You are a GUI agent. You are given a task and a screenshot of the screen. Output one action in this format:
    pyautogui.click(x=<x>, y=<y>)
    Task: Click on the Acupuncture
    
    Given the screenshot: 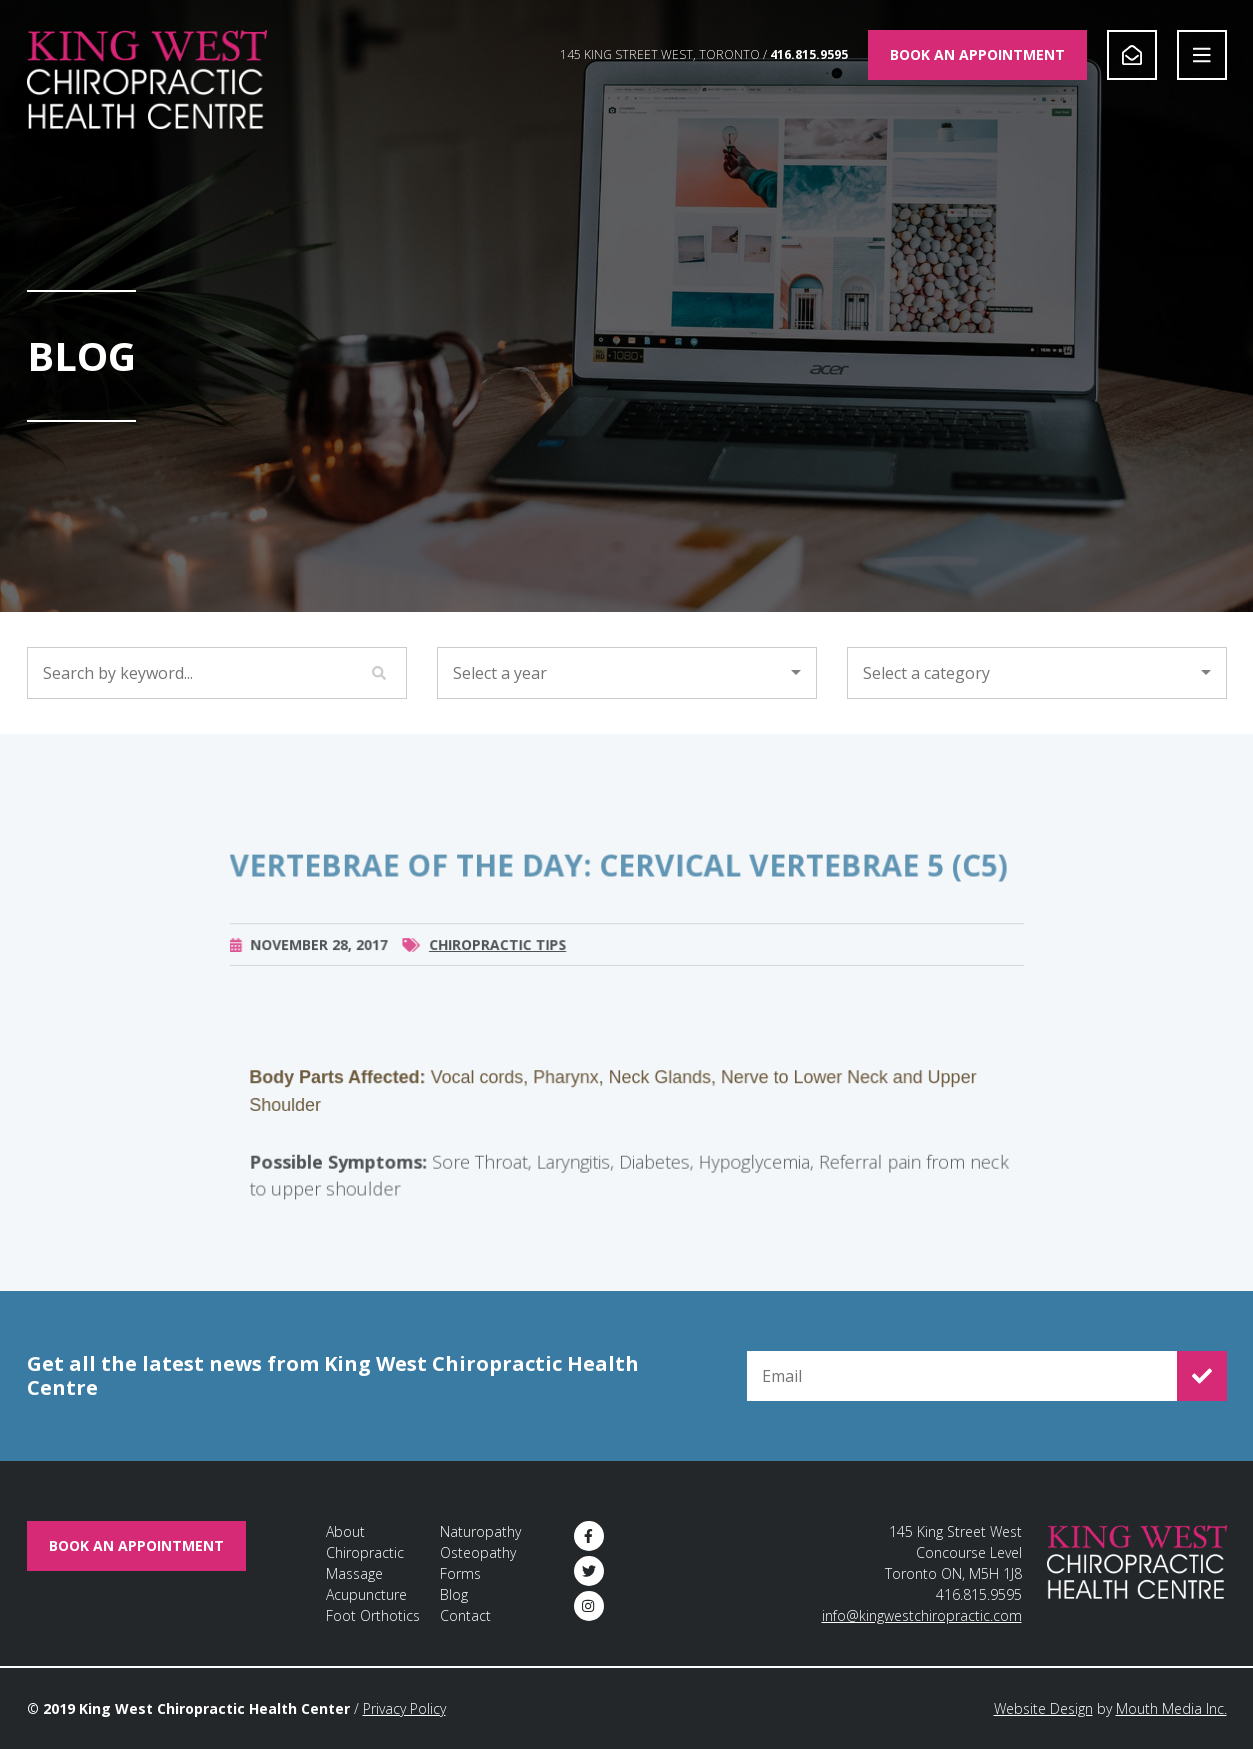 What is the action you would take?
    pyautogui.click(x=366, y=1594)
    